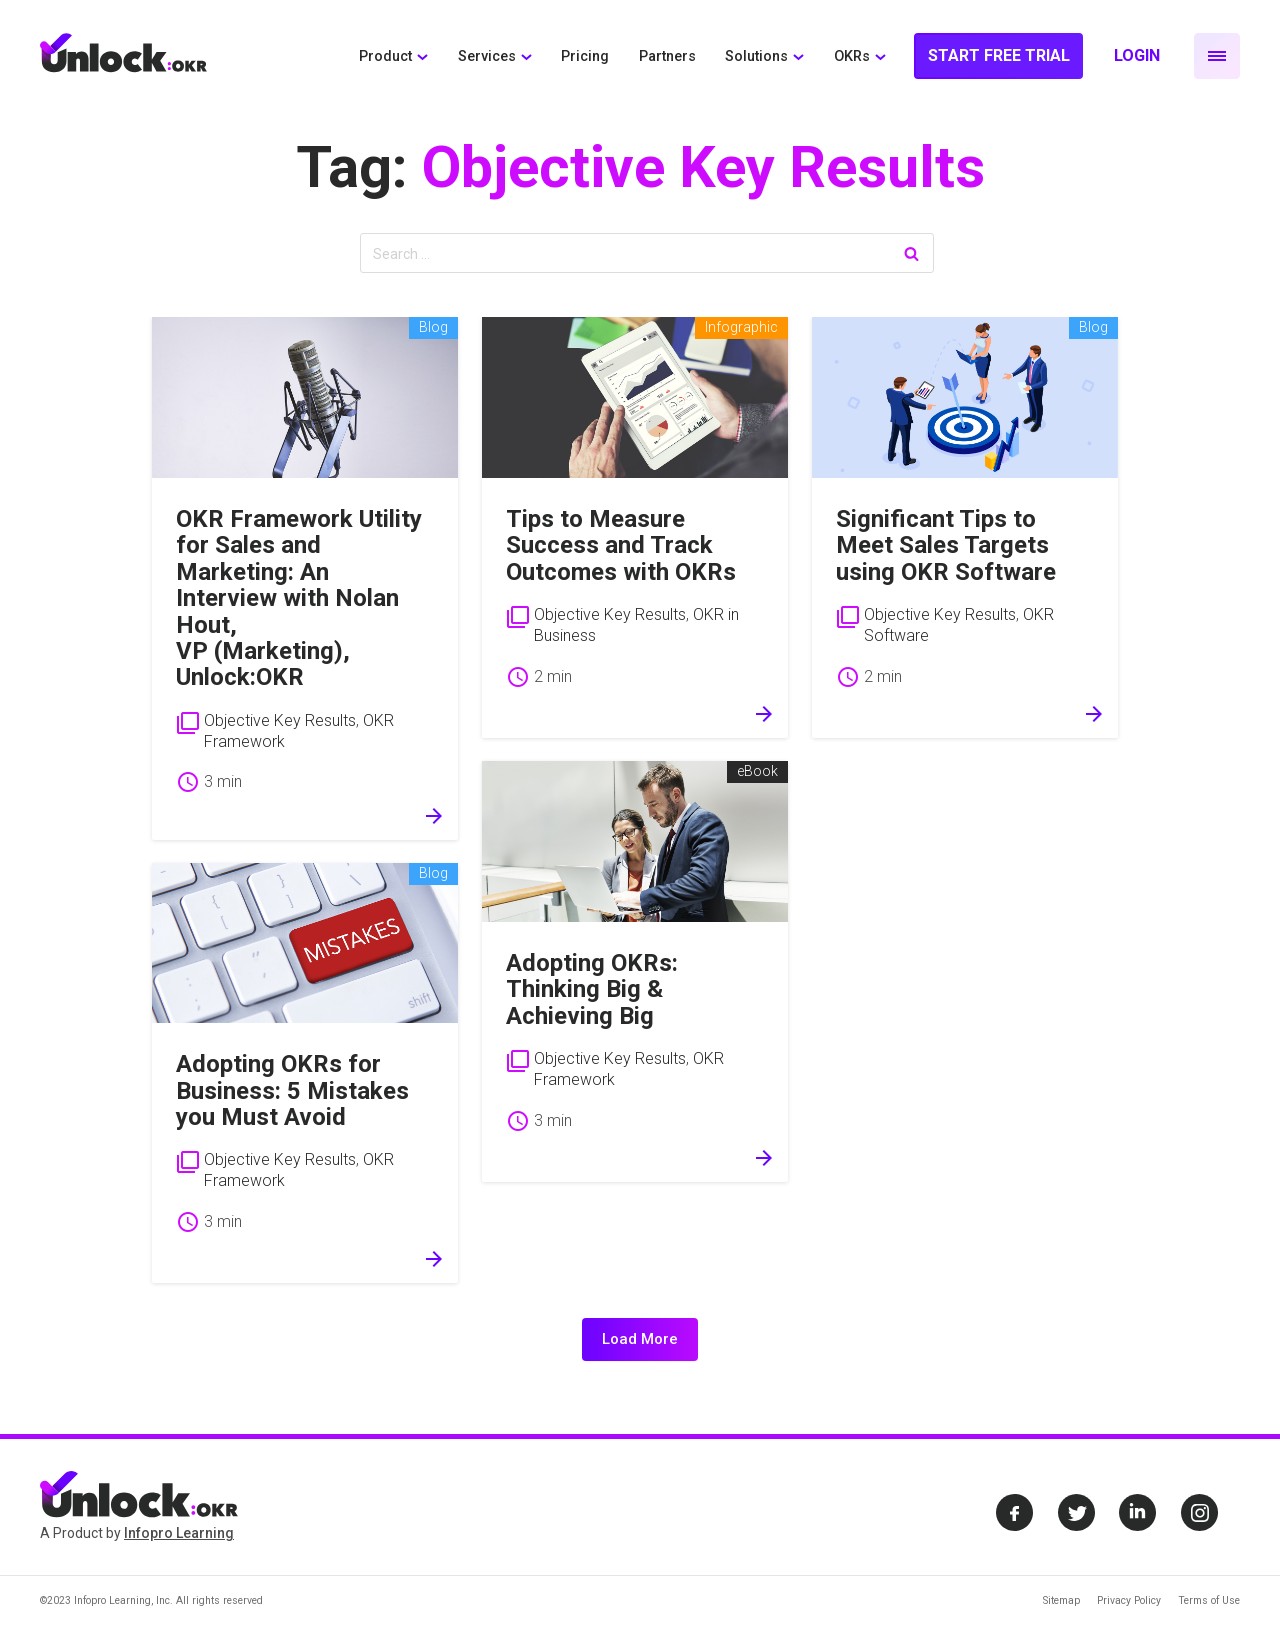 Image resolution: width=1280 pixels, height=1635 pixels. I want to click on OKRs, so click(852, 56).